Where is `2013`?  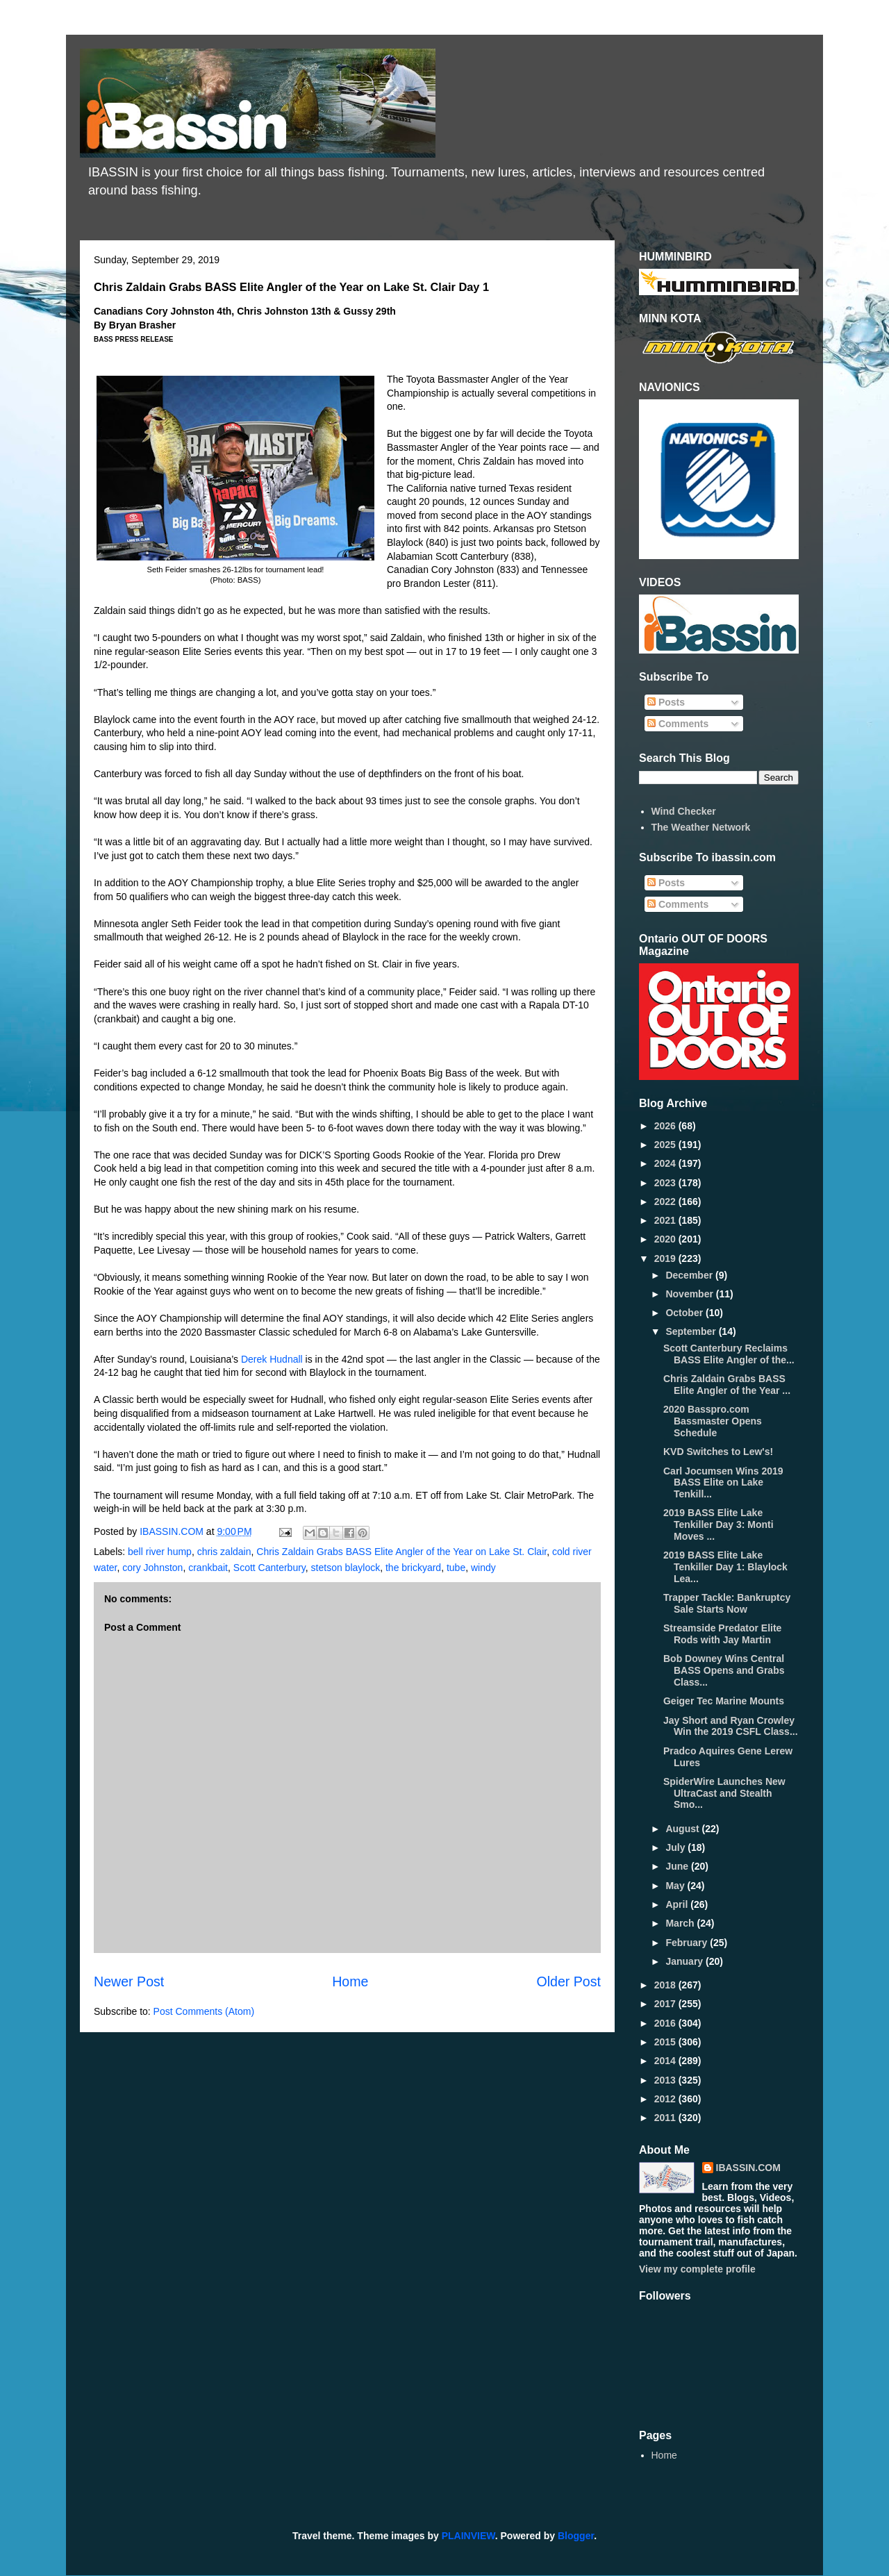 2013 is located at coordinates (666, 2080).